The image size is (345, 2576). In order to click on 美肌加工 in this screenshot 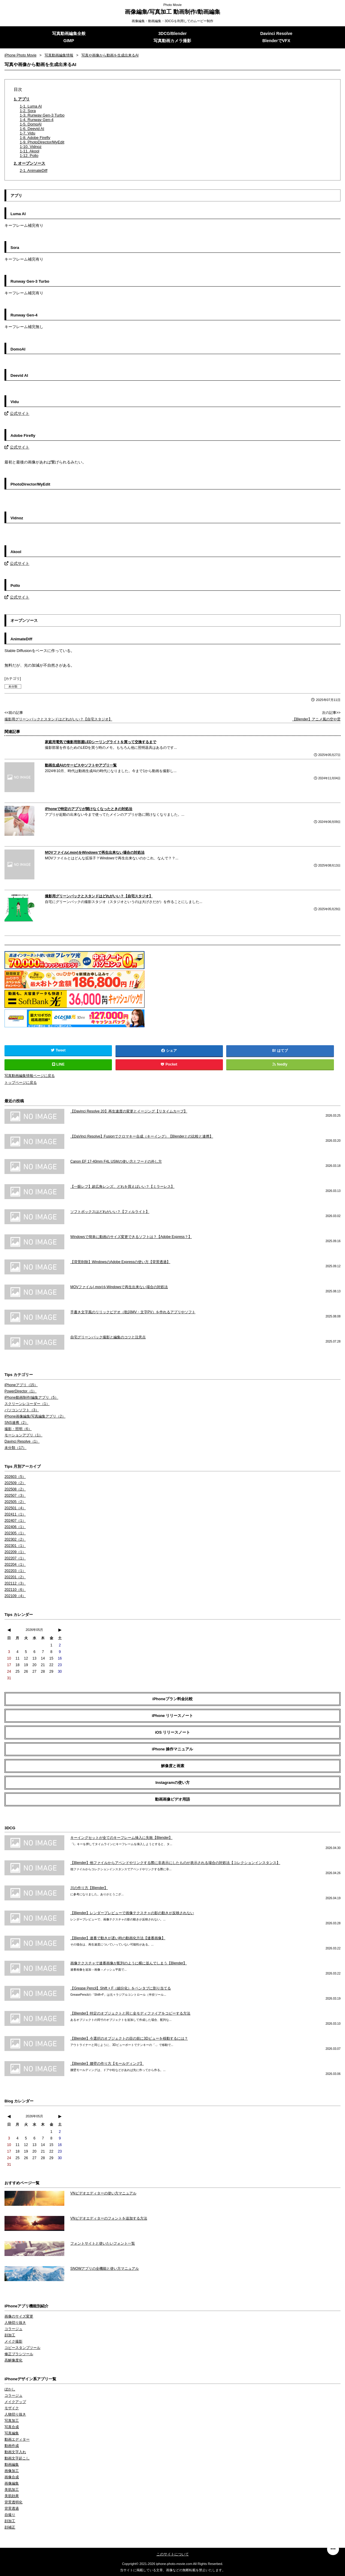, I will do `click(11, 2489)`.